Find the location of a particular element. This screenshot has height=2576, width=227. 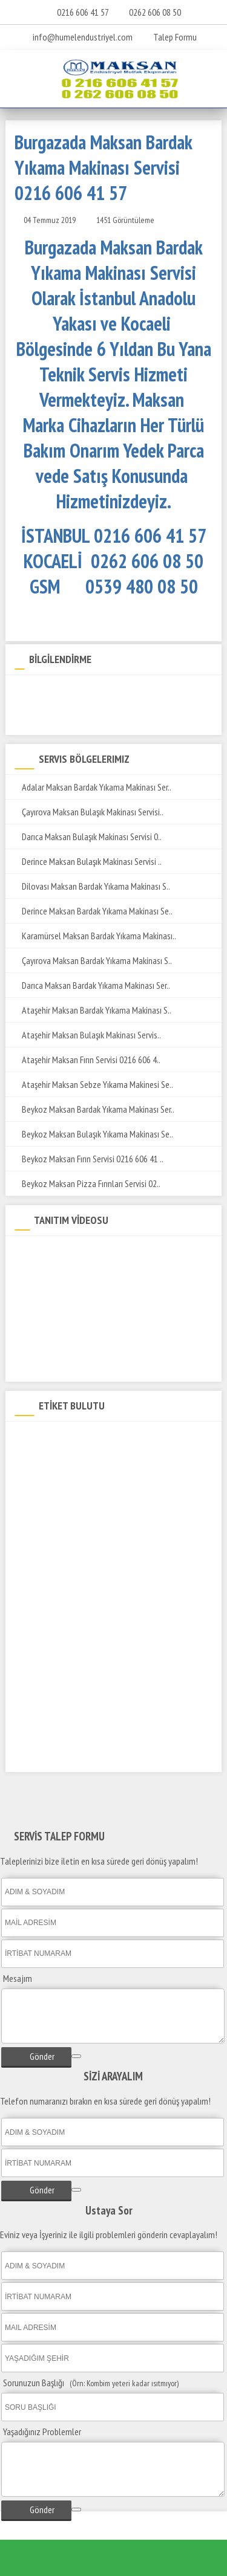

Ataşehir Maksan Fırın Servisi 0216 606 4.. is located at coordinates (87, 1059).